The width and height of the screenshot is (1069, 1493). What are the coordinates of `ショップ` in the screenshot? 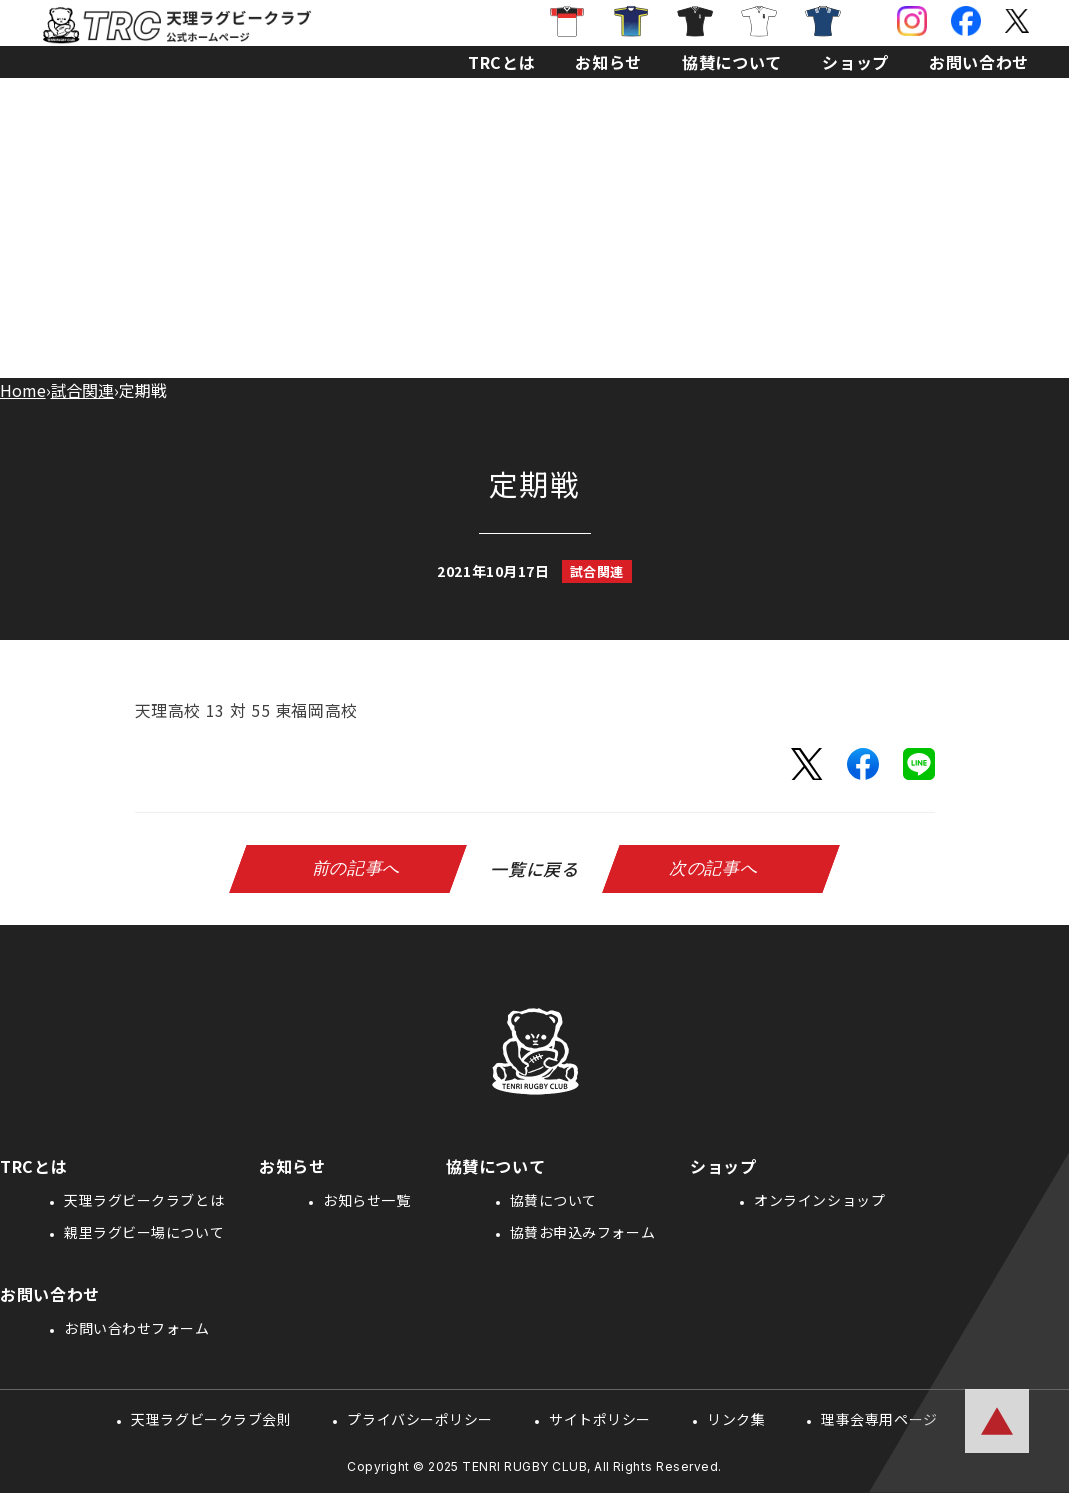 It's located at (855, 62).